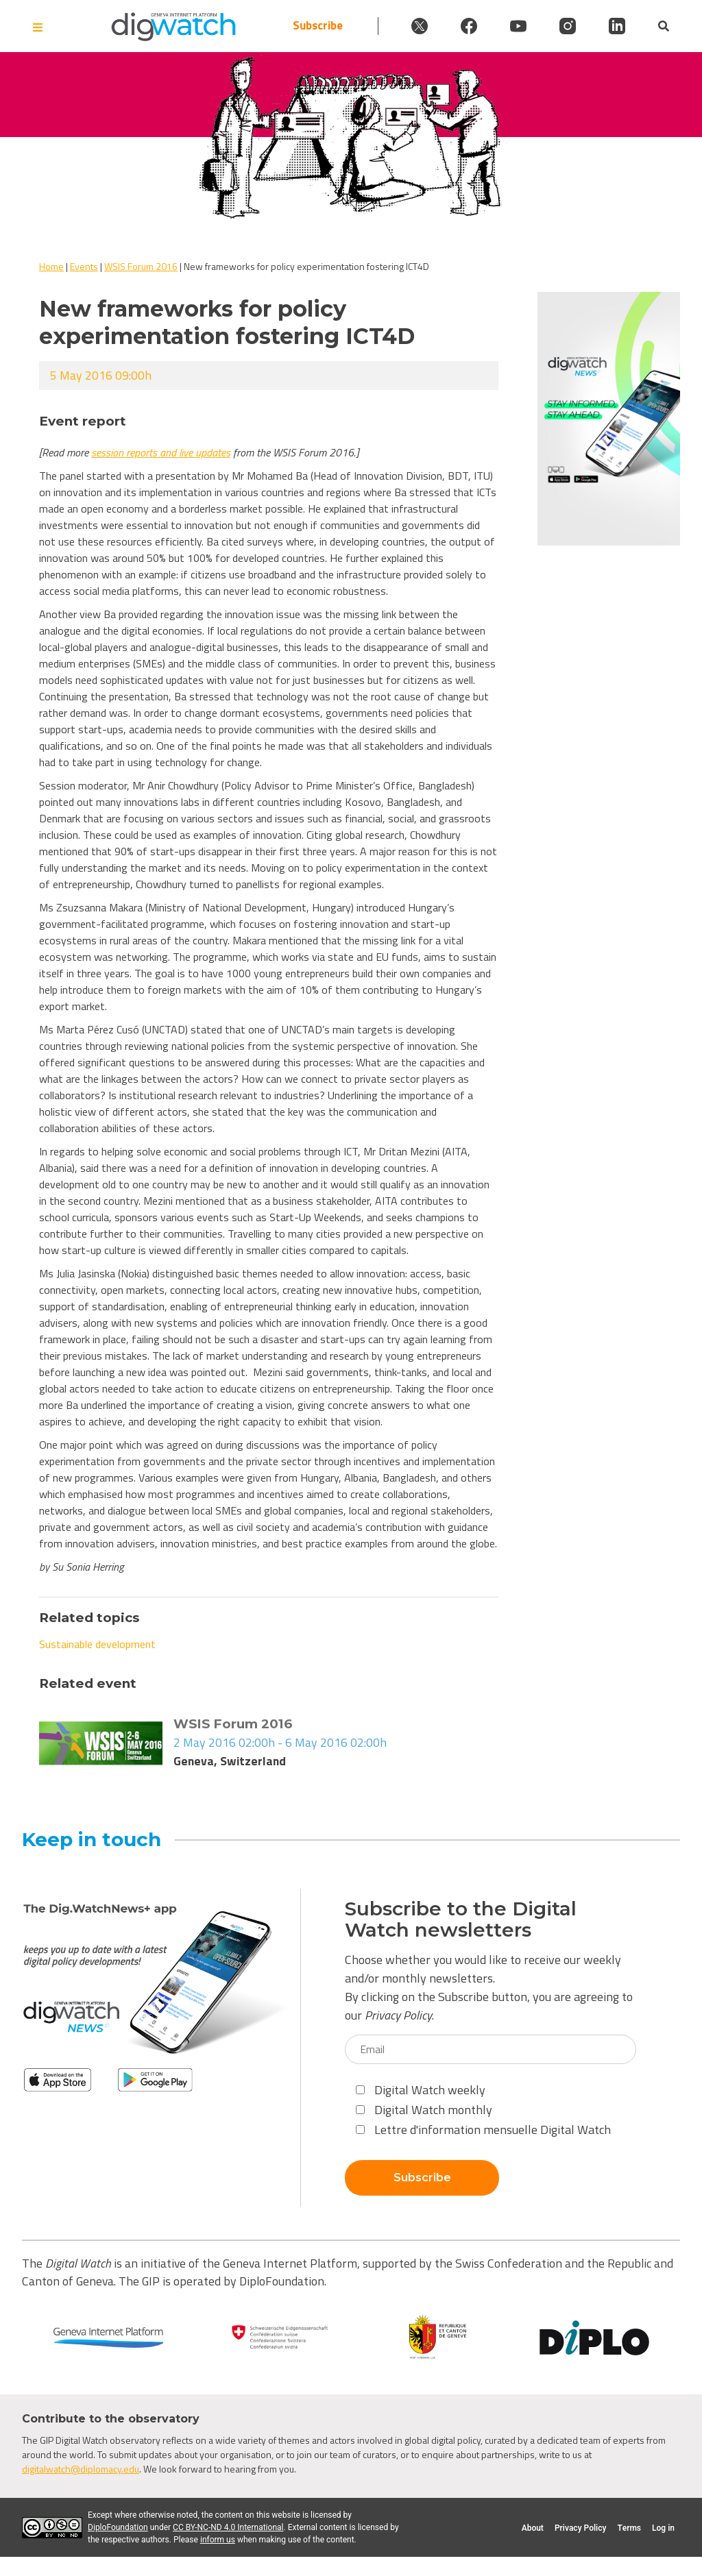 The height and width of the screenshot is (2576, 702). What do you see at coordinates (97, 1644) in the screenshot?
I see `Sustainable development` at bounding box center [97, 1644].